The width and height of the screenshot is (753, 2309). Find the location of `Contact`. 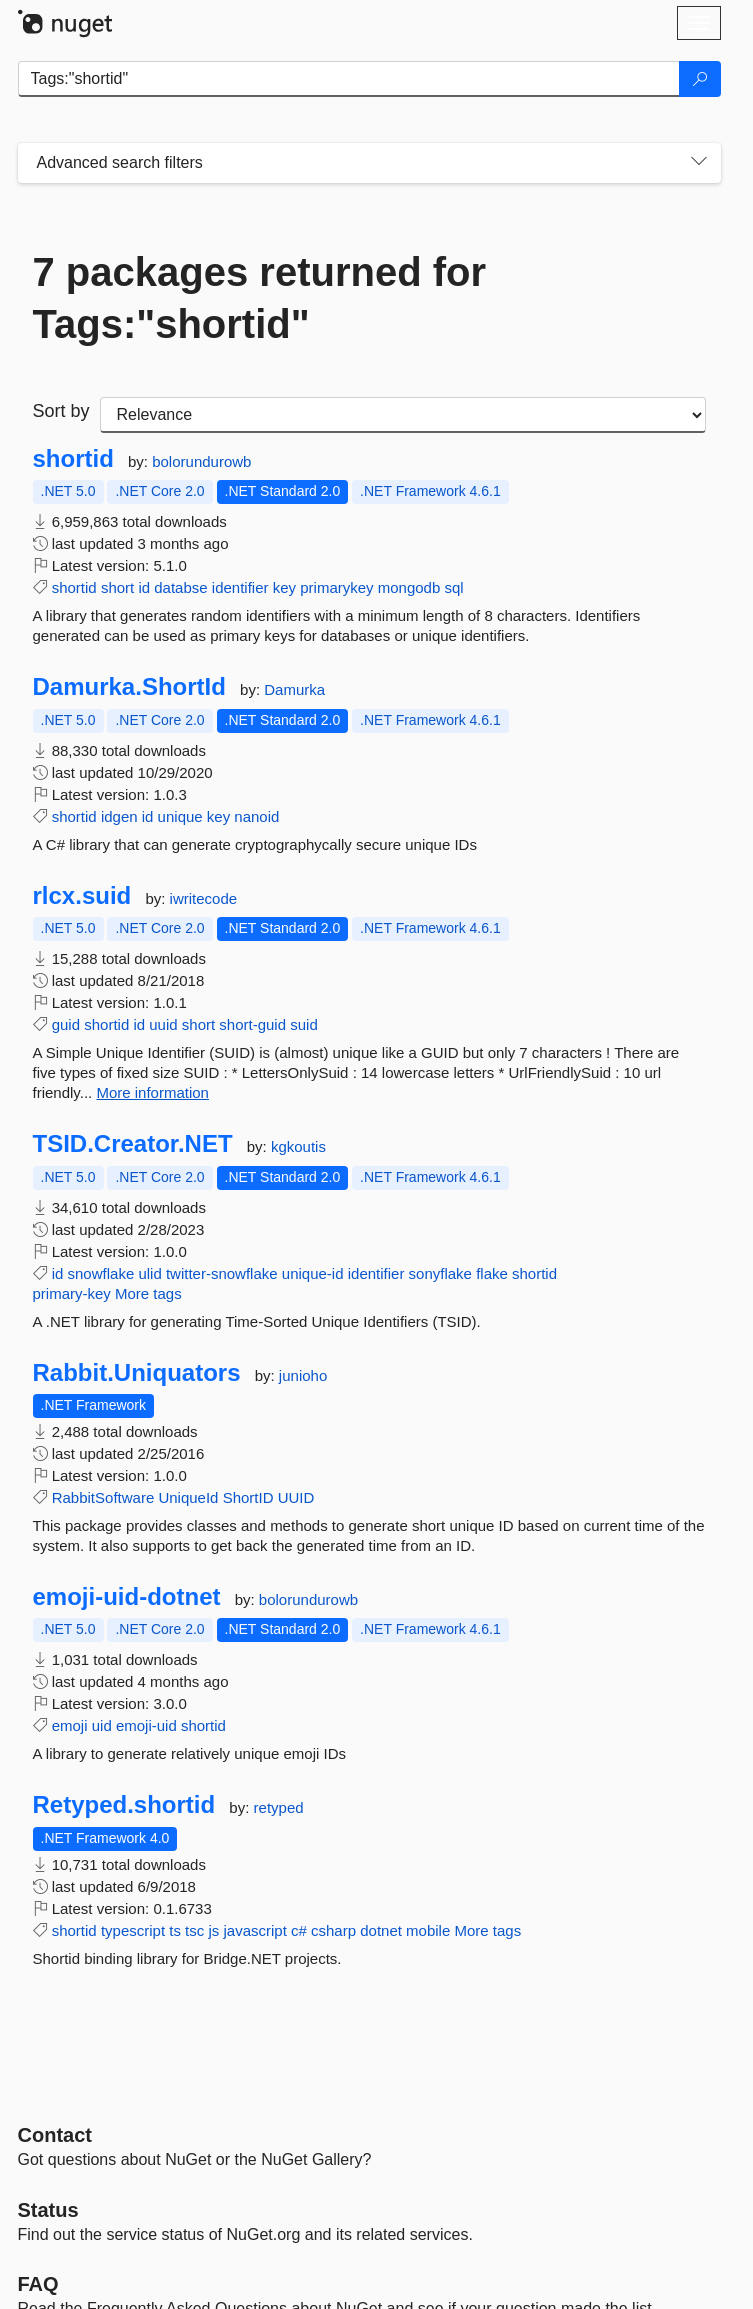

Contact is located at coordinates (55, 2135).